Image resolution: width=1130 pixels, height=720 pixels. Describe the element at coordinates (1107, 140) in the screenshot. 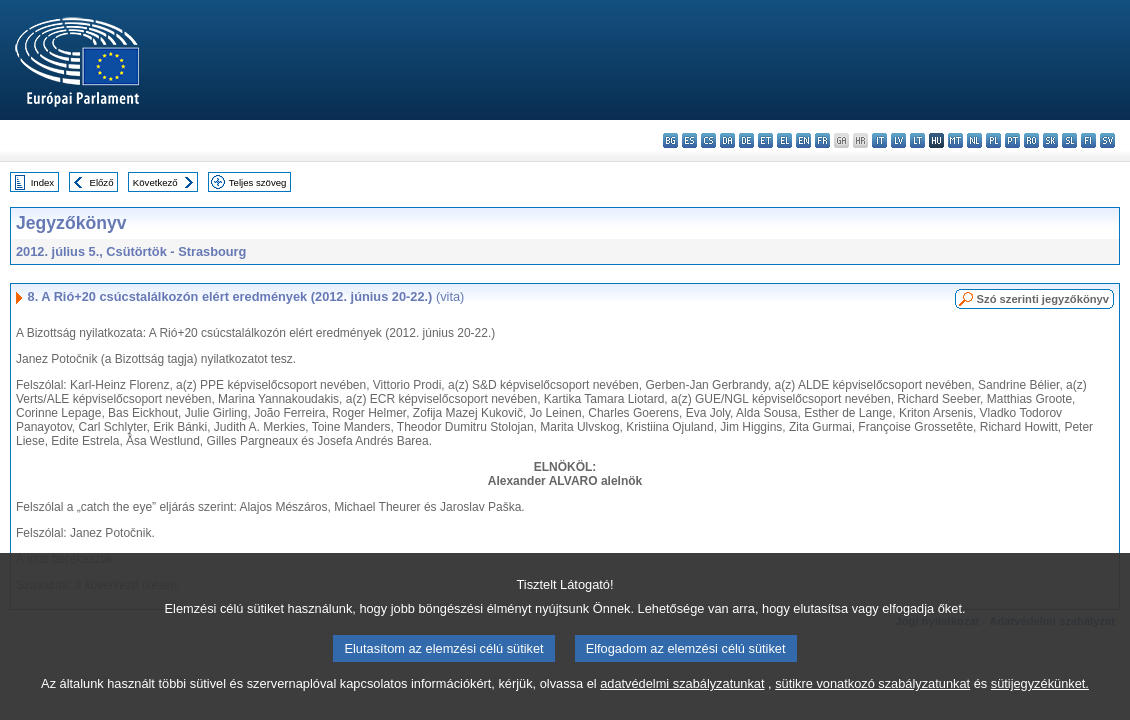

I see `sv - svenska` at that location.